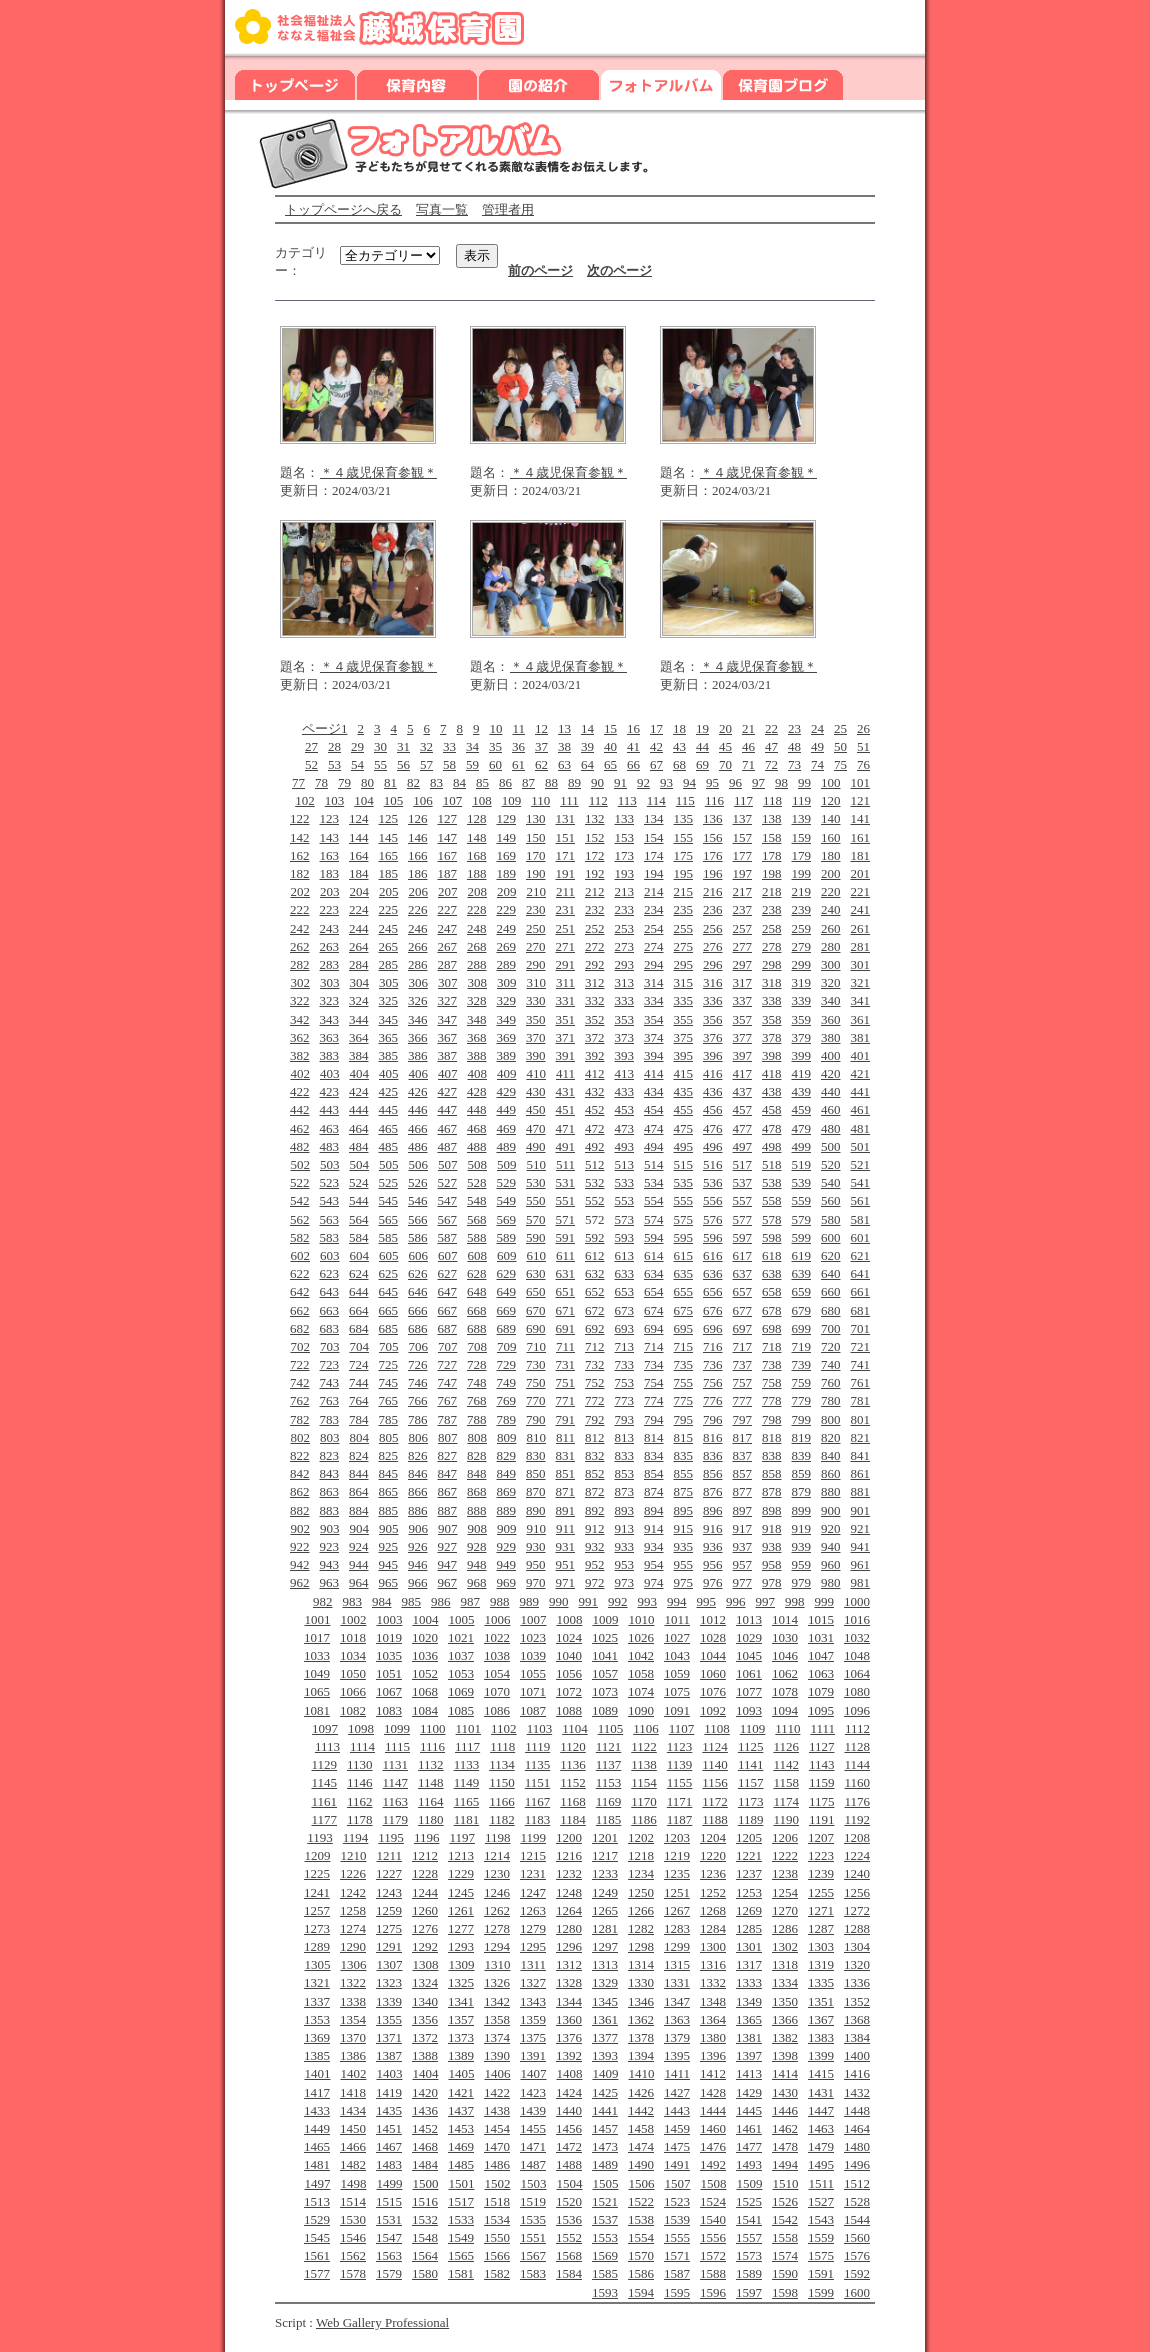  I want to click on 1383, so click(821, 2037).